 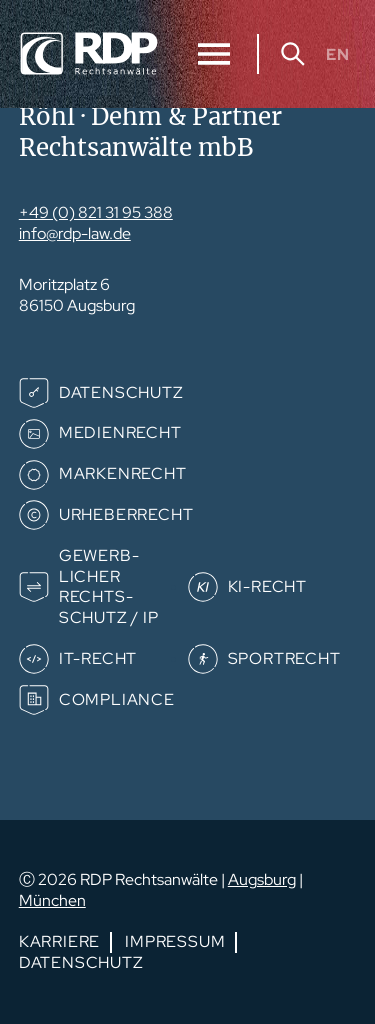 I want to click on info@rdp-law.de, so click(x=75, y=233).